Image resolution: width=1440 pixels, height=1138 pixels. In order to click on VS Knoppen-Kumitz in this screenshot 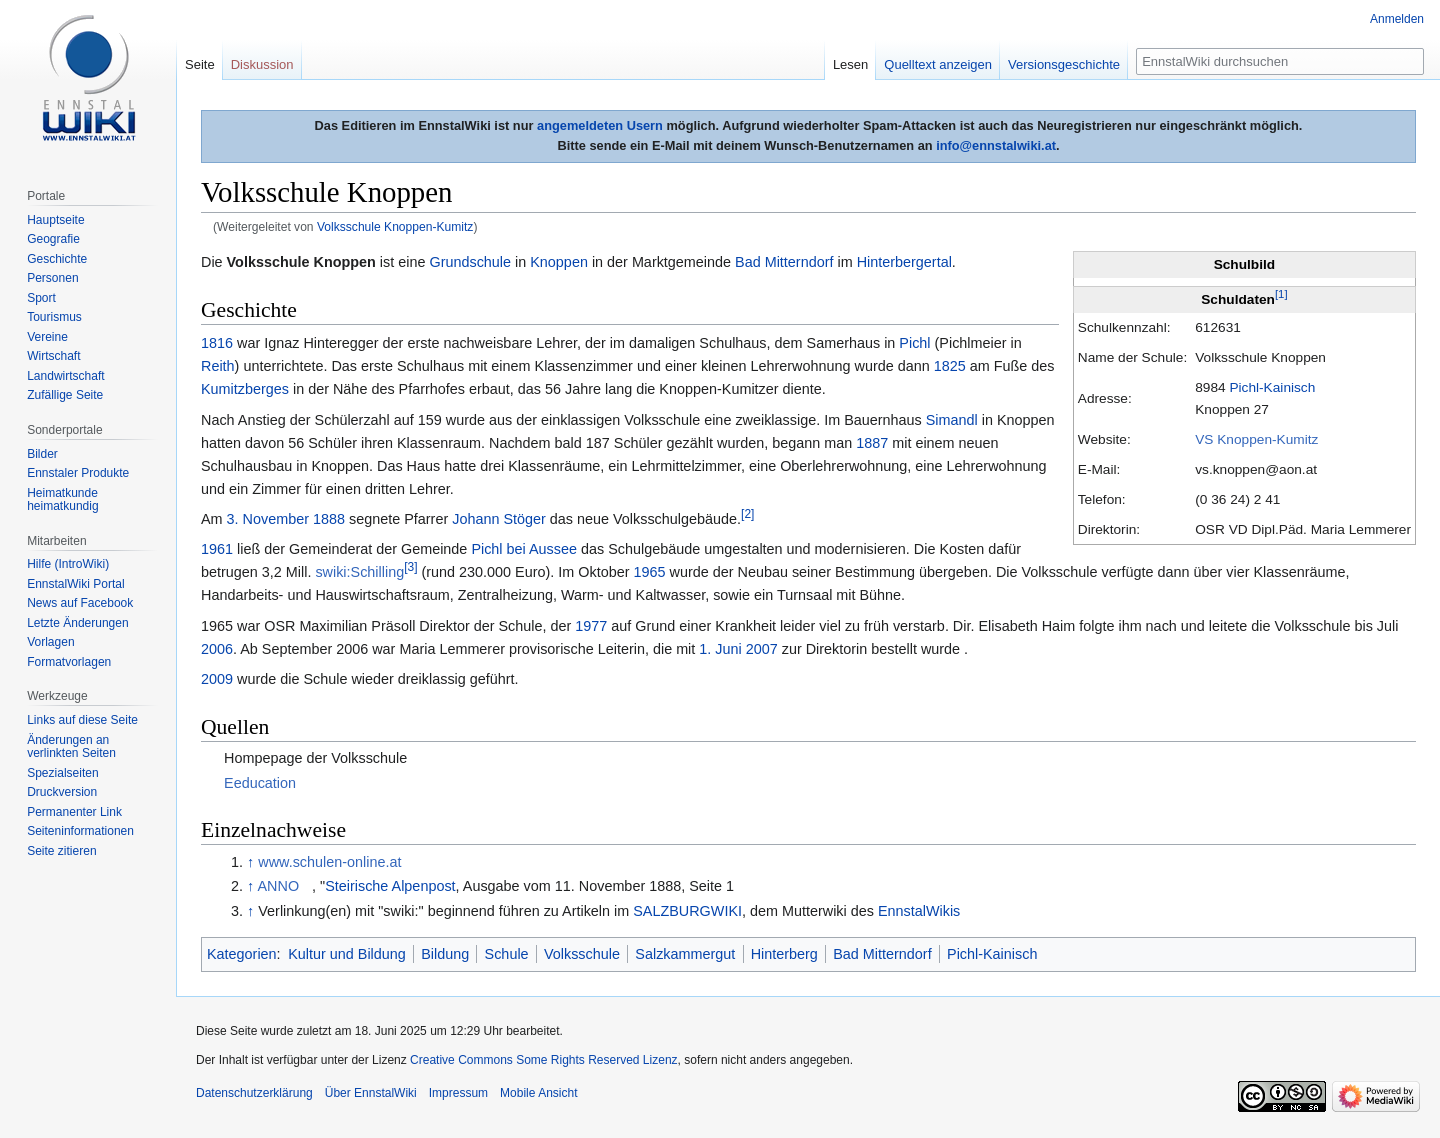, I will do `click(1256, 439)`.